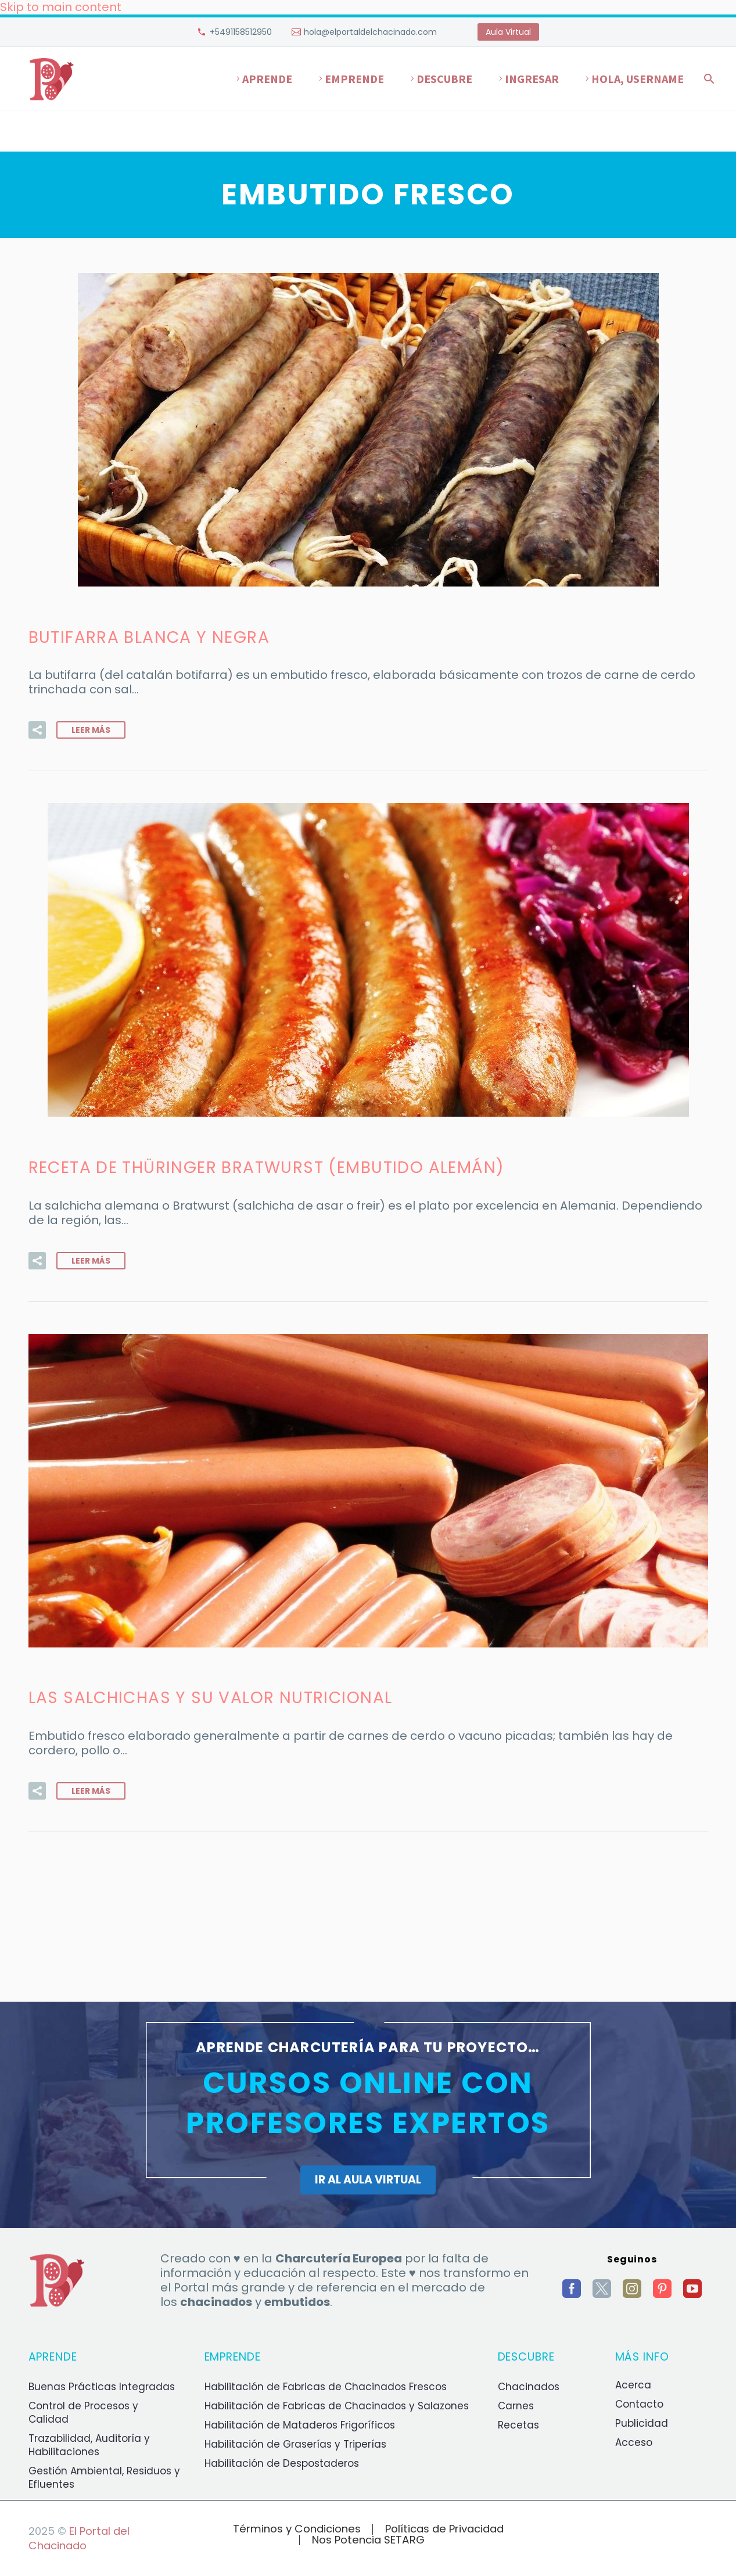  What do you see at coordinates (707, 78) in the screenshot?
I see `[Buscar]` at bounding box center [707, 78].